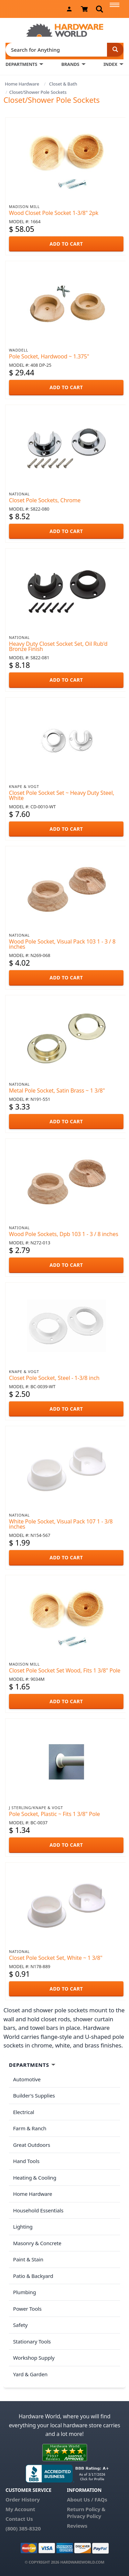 The width and height of the screenshot is (129, 2576). I want to click on Home Hardware, so click(22, 84).